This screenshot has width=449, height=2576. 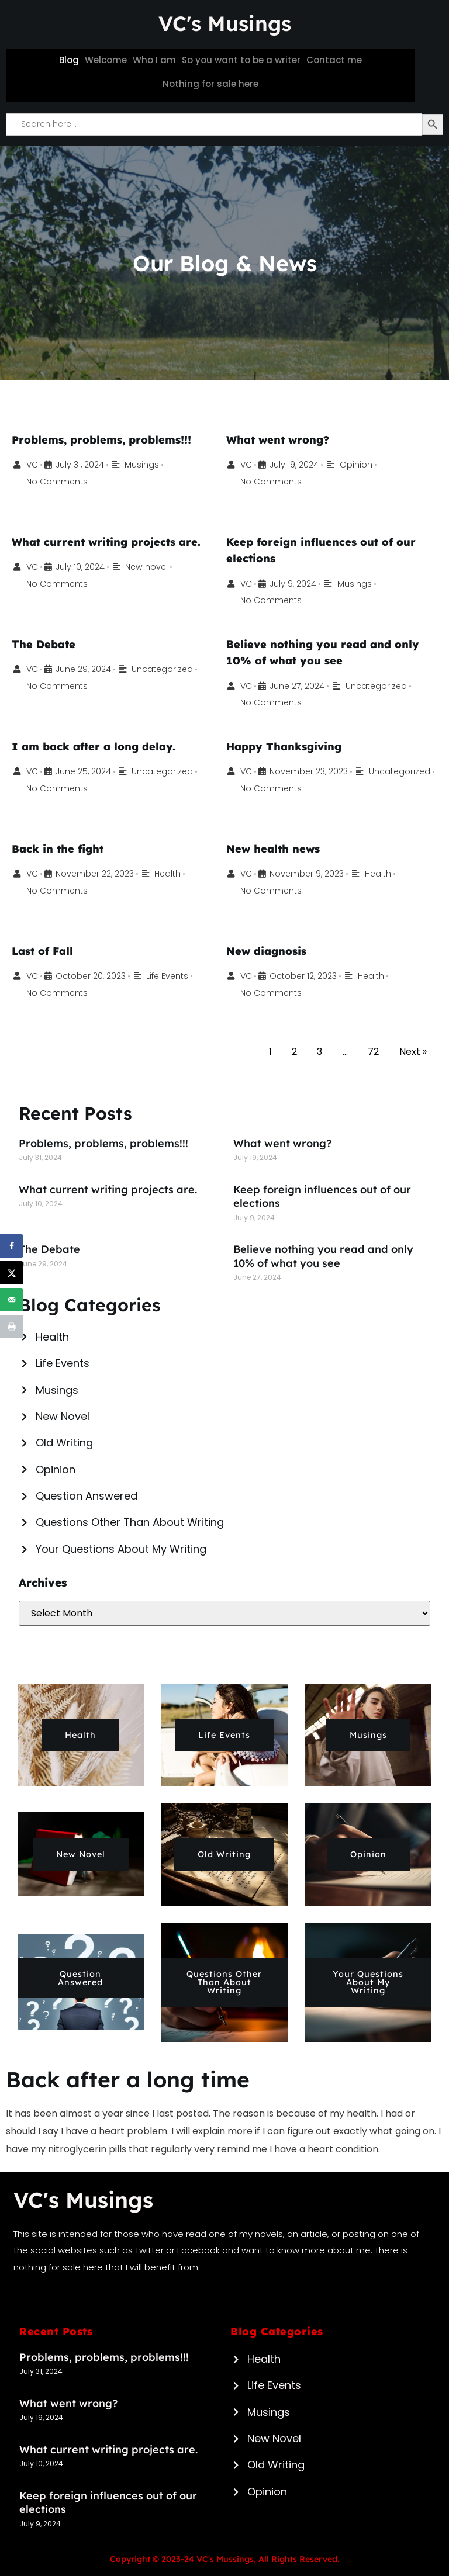 I want to click on [Share on Facebook], so click(x=11, y=1246).